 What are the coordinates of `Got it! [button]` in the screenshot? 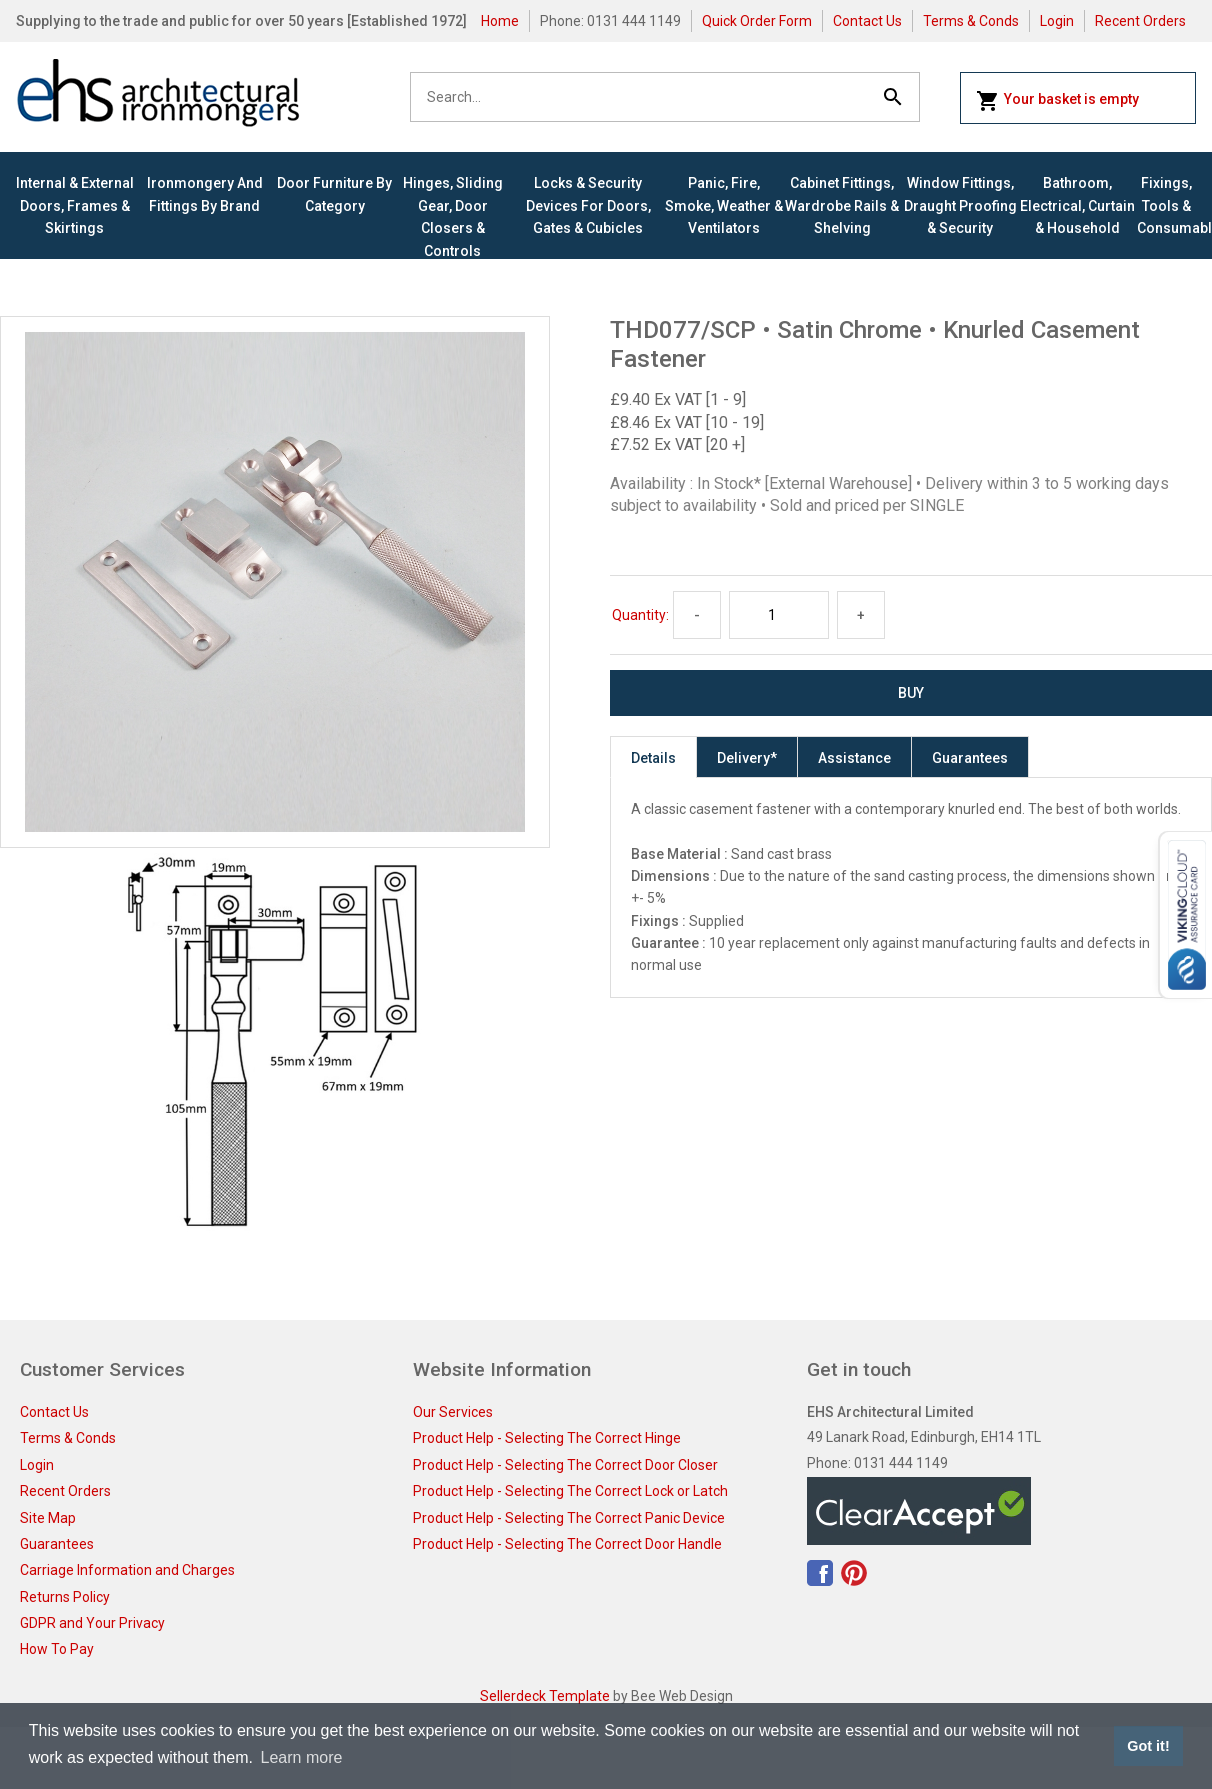 It's located at (1148, 1746).